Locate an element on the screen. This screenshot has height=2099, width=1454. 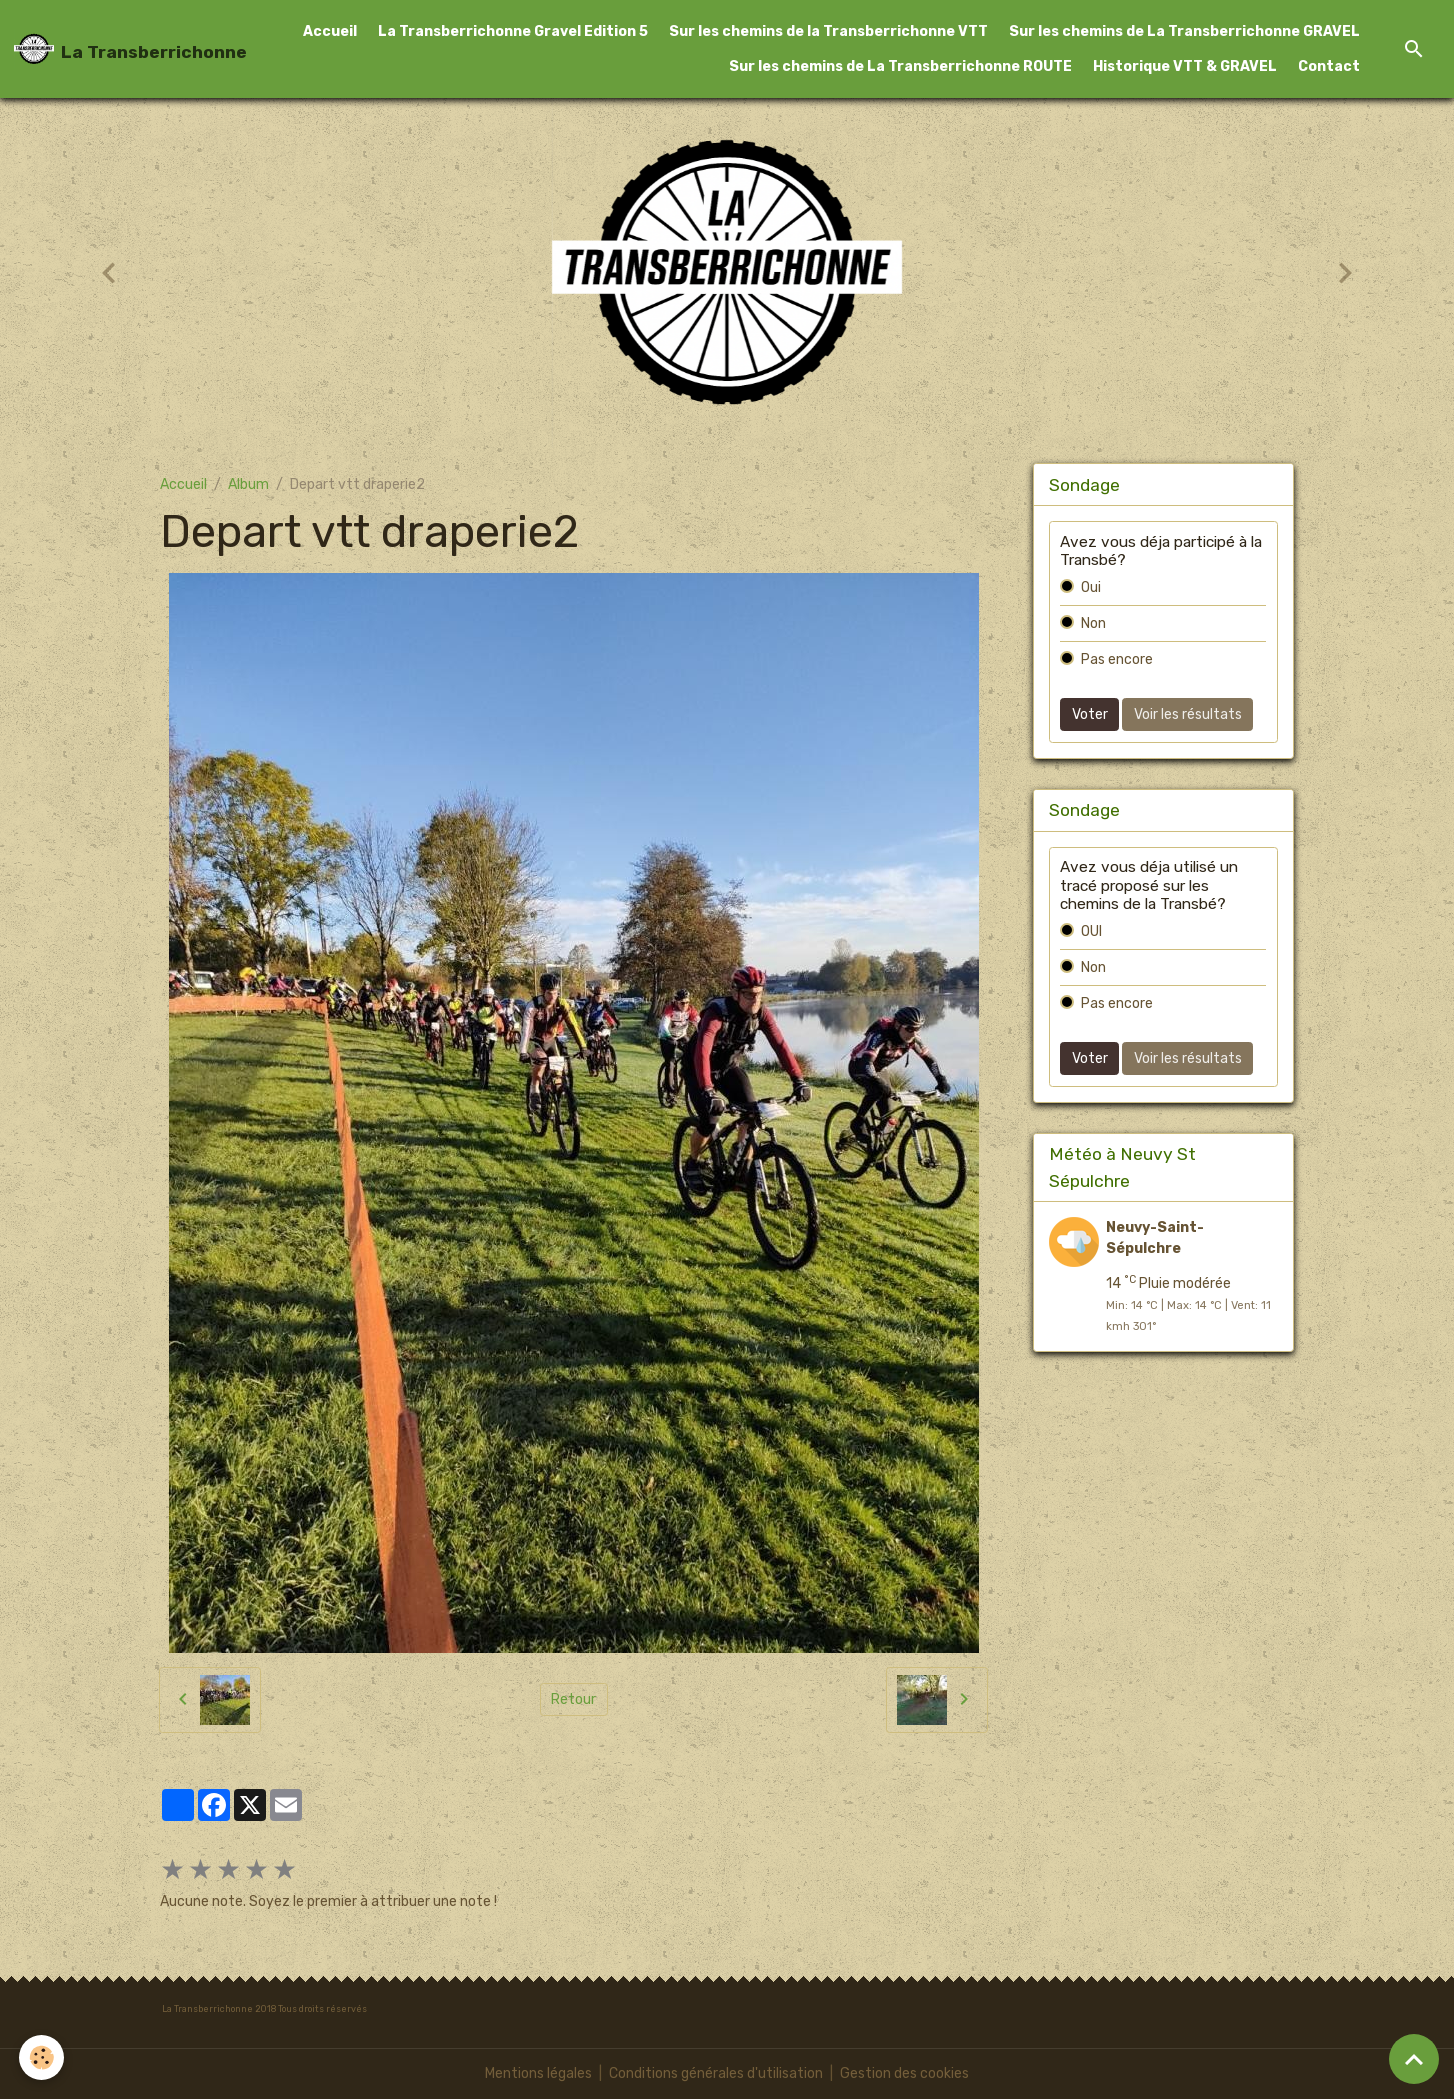
Contact is located at coordinates (1329, 66).